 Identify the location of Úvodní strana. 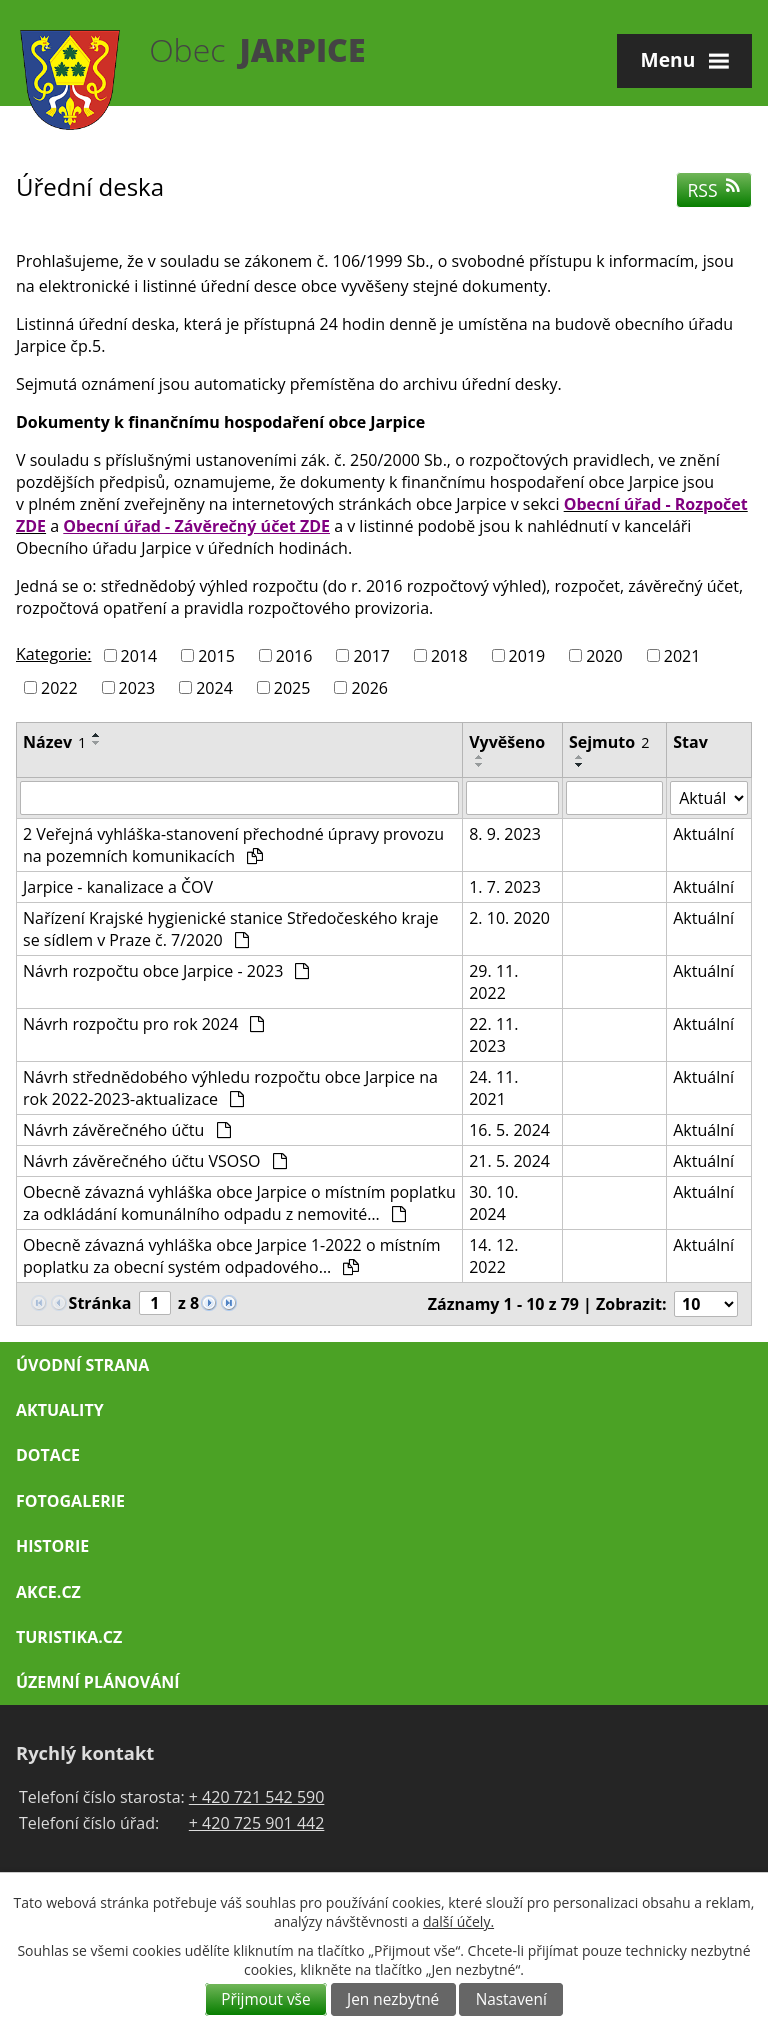
(82, 1365).